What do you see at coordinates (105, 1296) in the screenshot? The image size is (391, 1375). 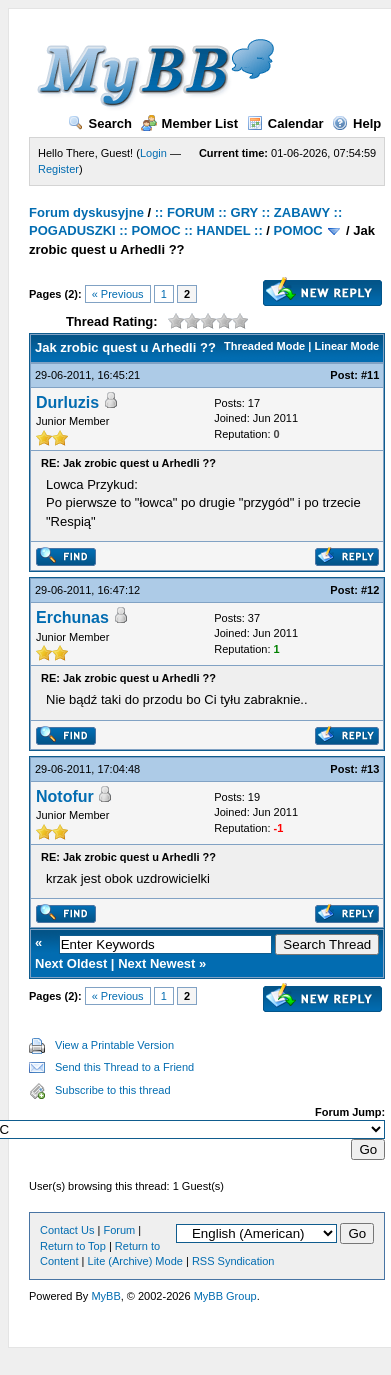 I see `MyBB` at bounding box center [105, 1296].